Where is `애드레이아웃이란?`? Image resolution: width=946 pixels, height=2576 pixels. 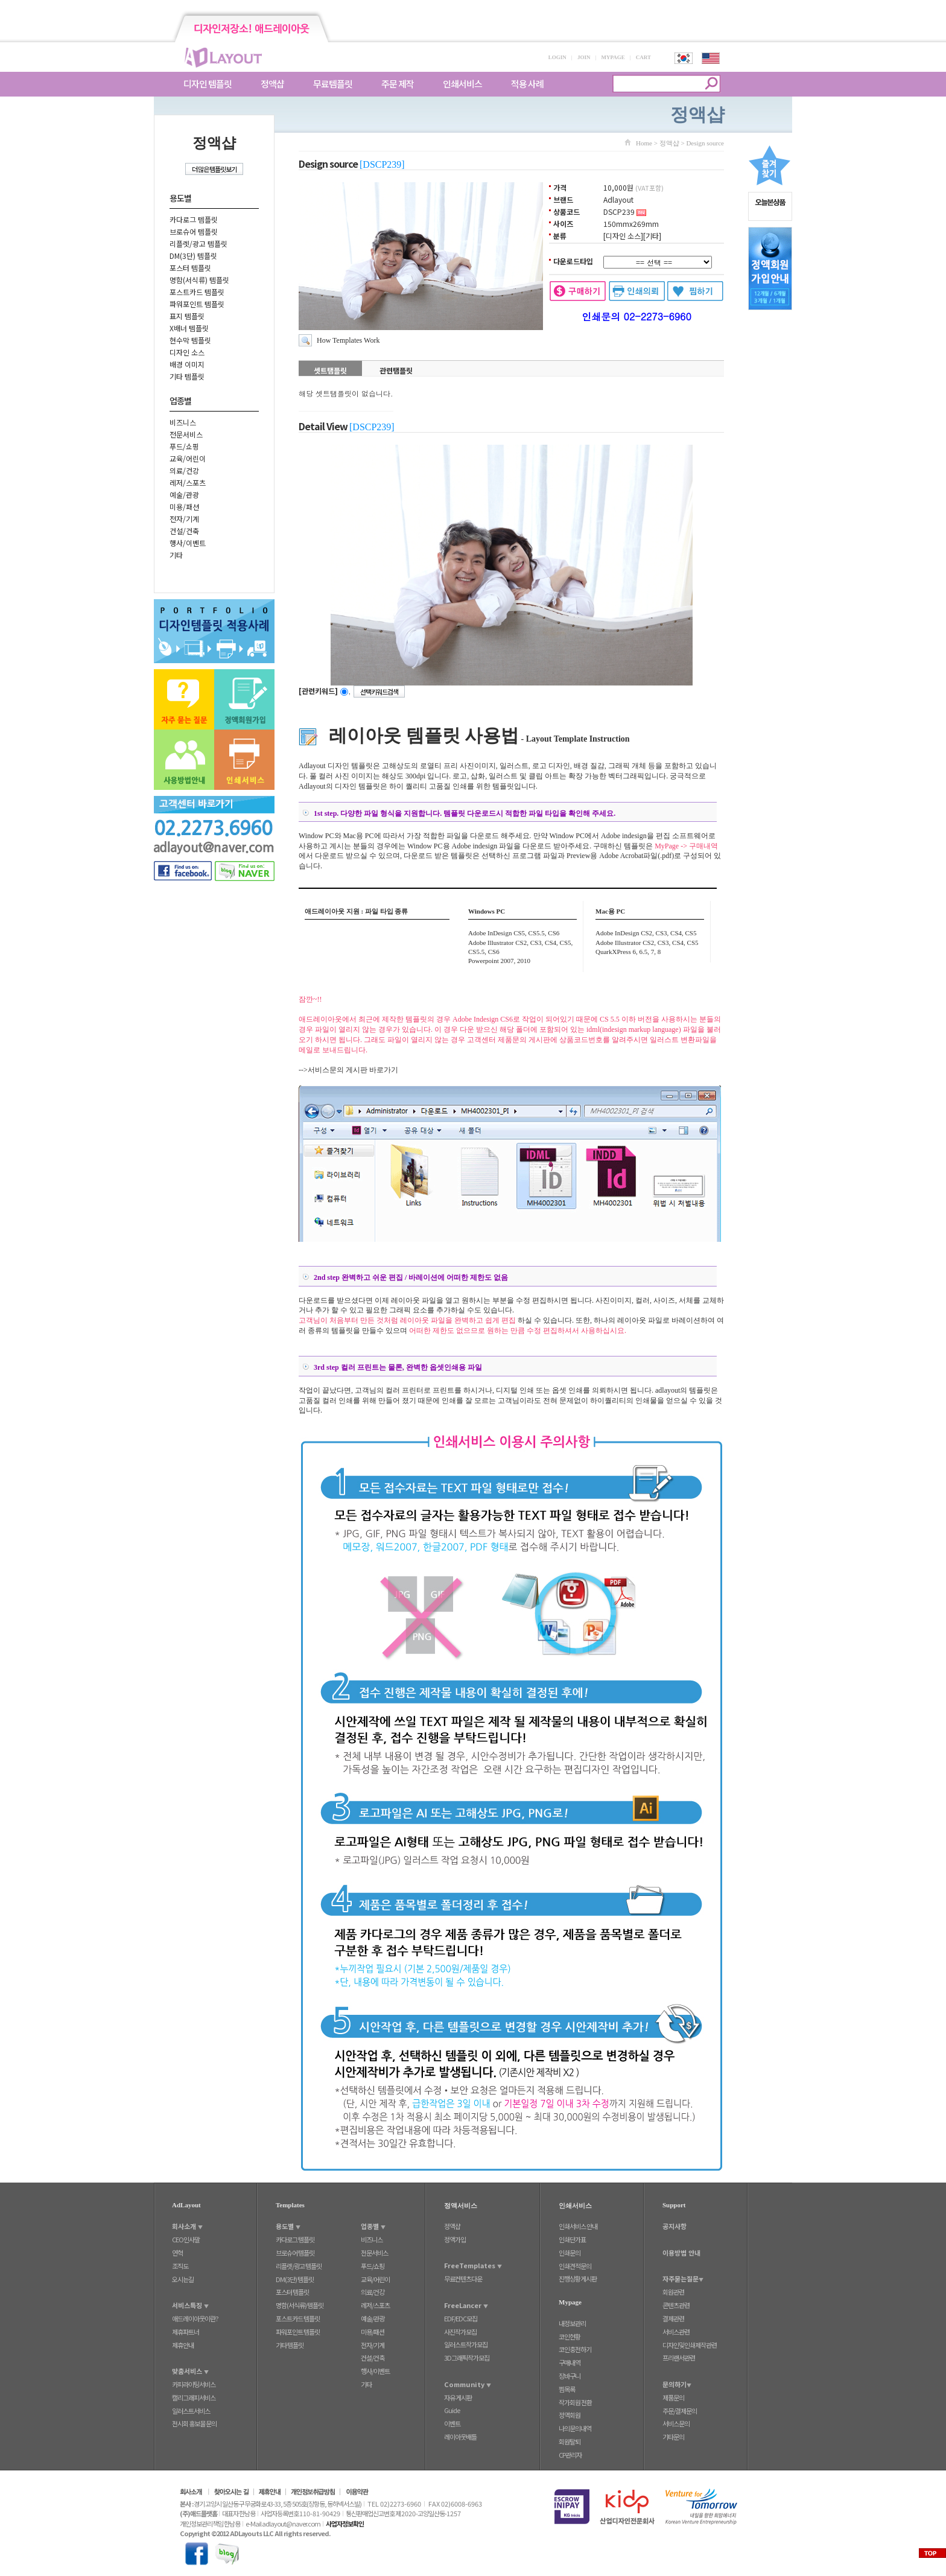 애드레이아웃이란? is located at coordinates (195, 2318).